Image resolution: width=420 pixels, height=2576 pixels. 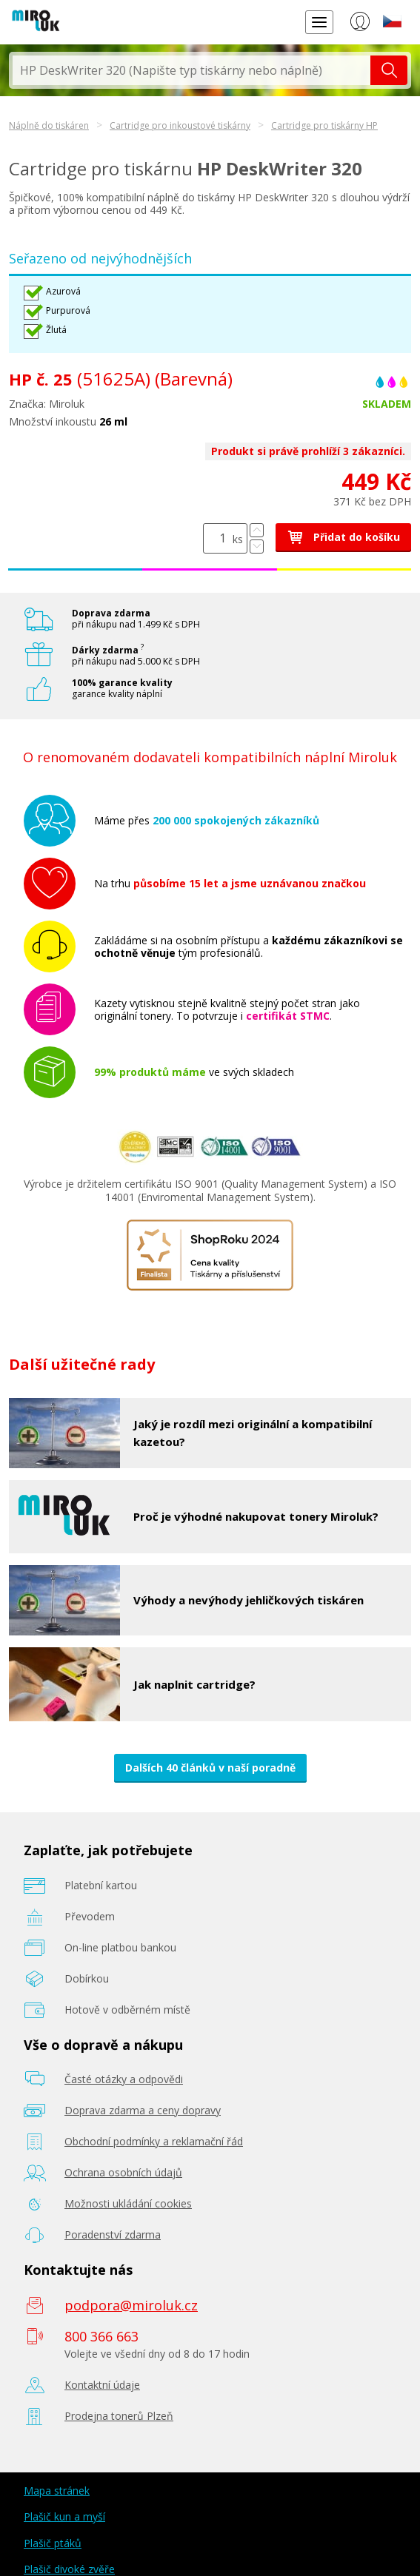 What do you see at coordinates (180, 125) in the screenshot?
I see `Cartridge pro inkoustové tiskárny` at bounding box center [180, 125].